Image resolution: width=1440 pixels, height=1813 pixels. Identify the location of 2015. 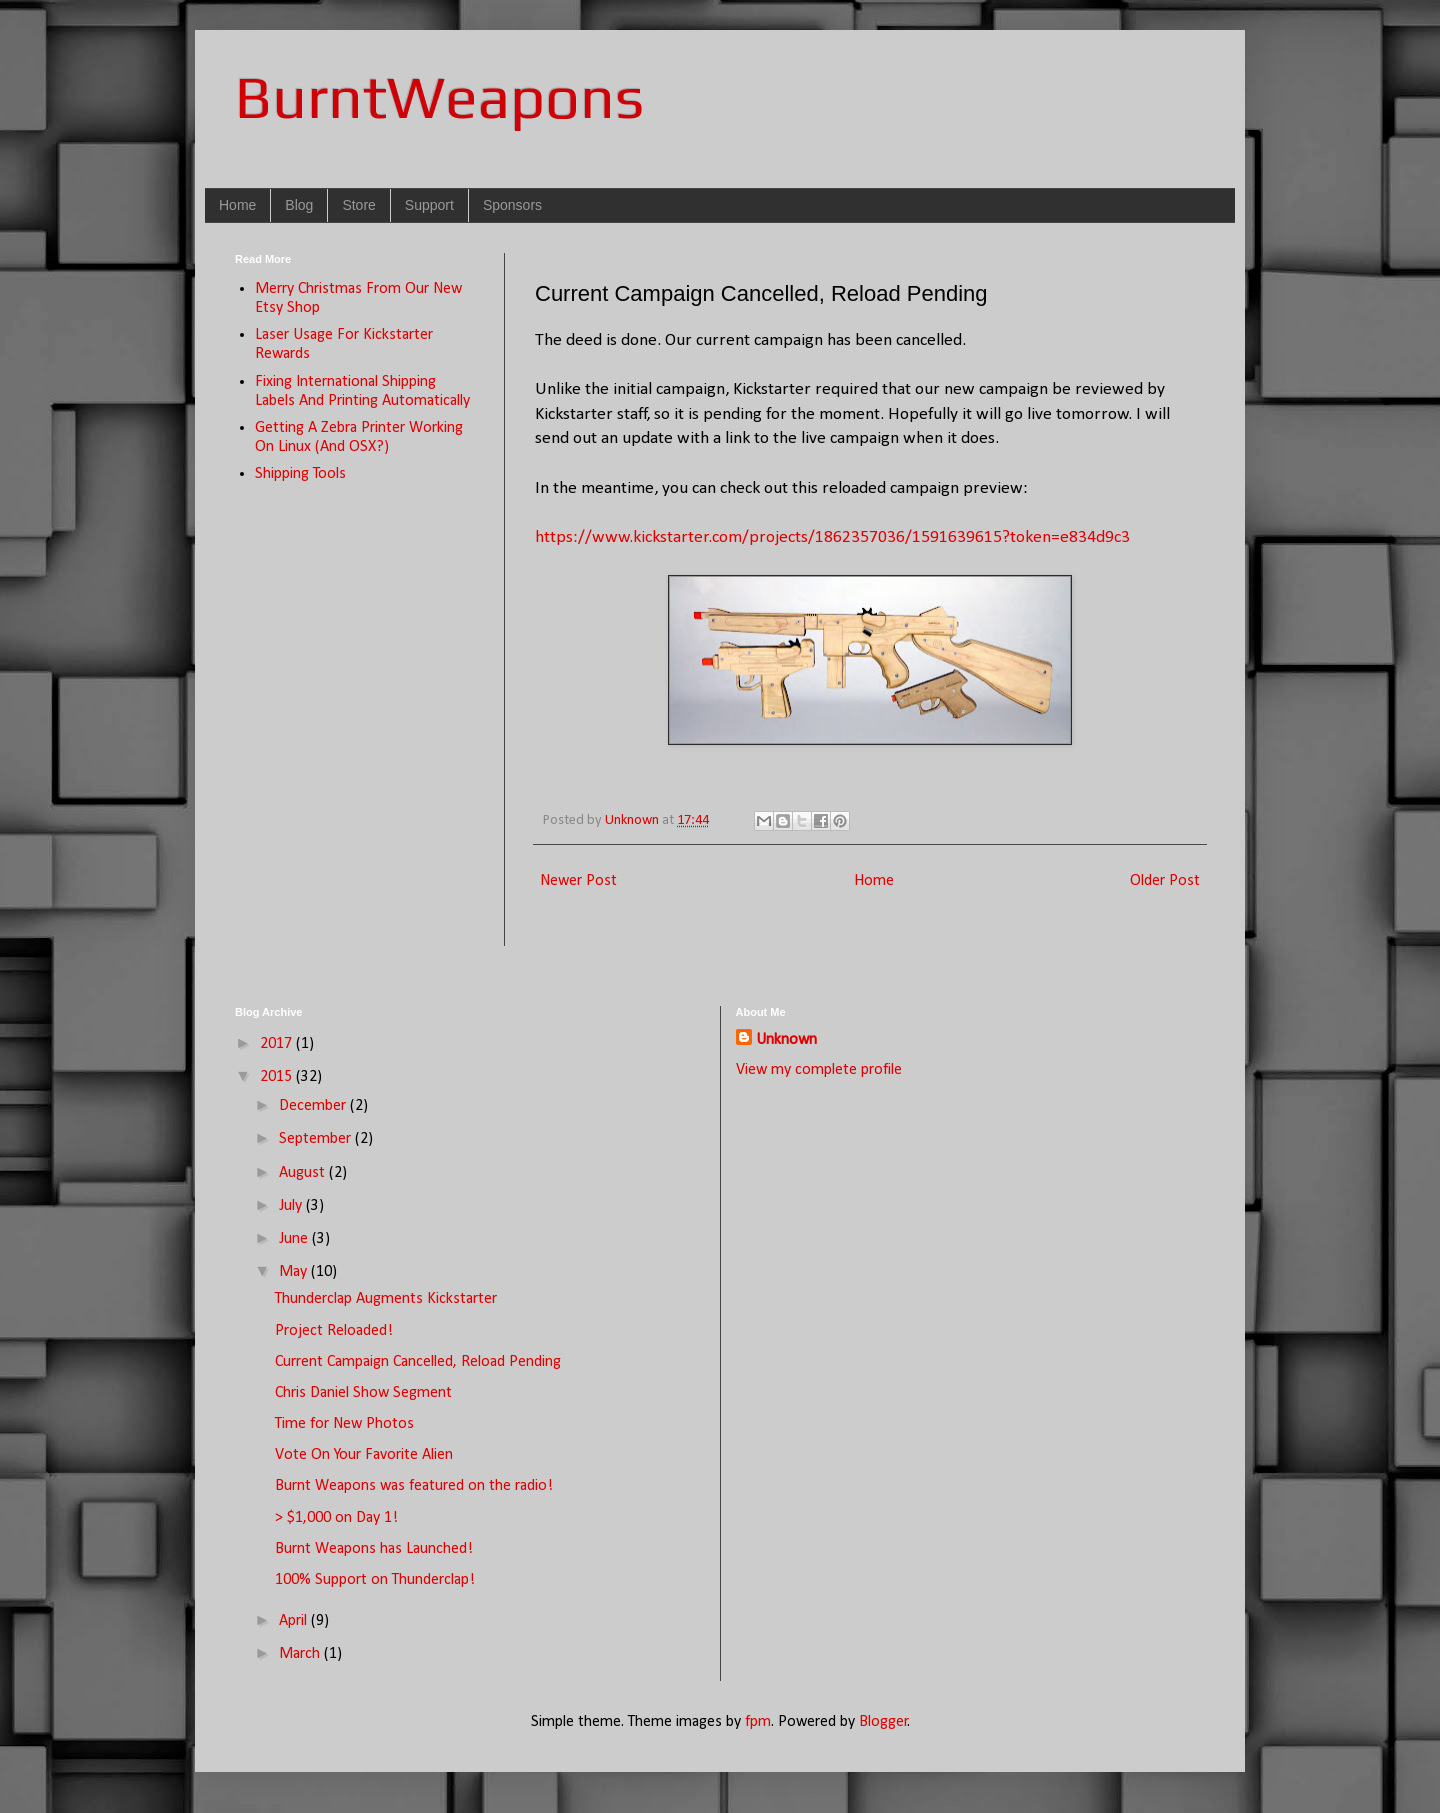
(278, 1077).